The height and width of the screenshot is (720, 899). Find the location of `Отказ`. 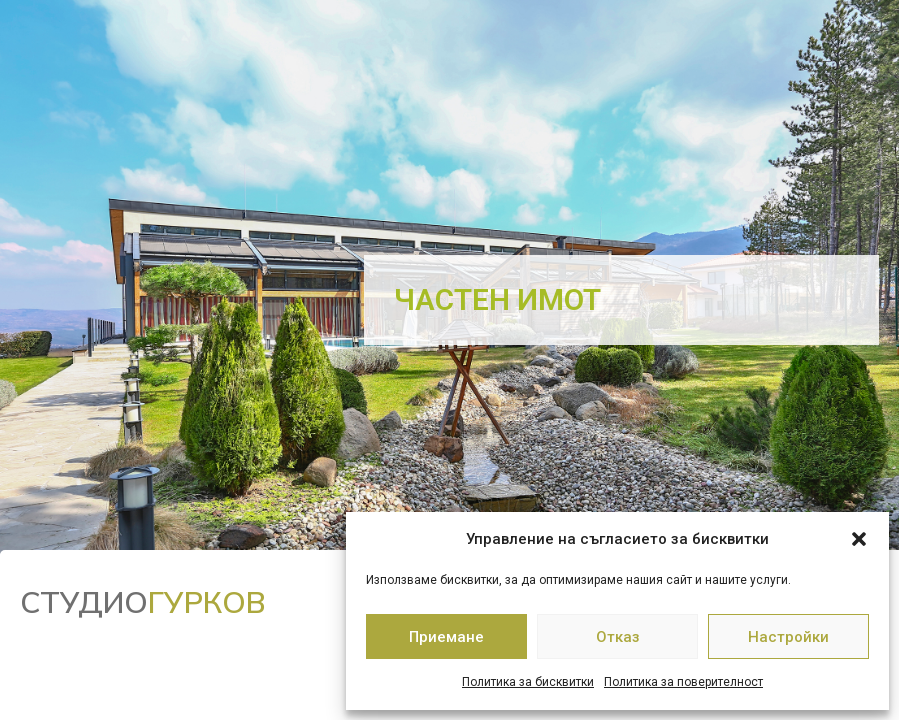

Отказ is located at coordinates (618, 637).